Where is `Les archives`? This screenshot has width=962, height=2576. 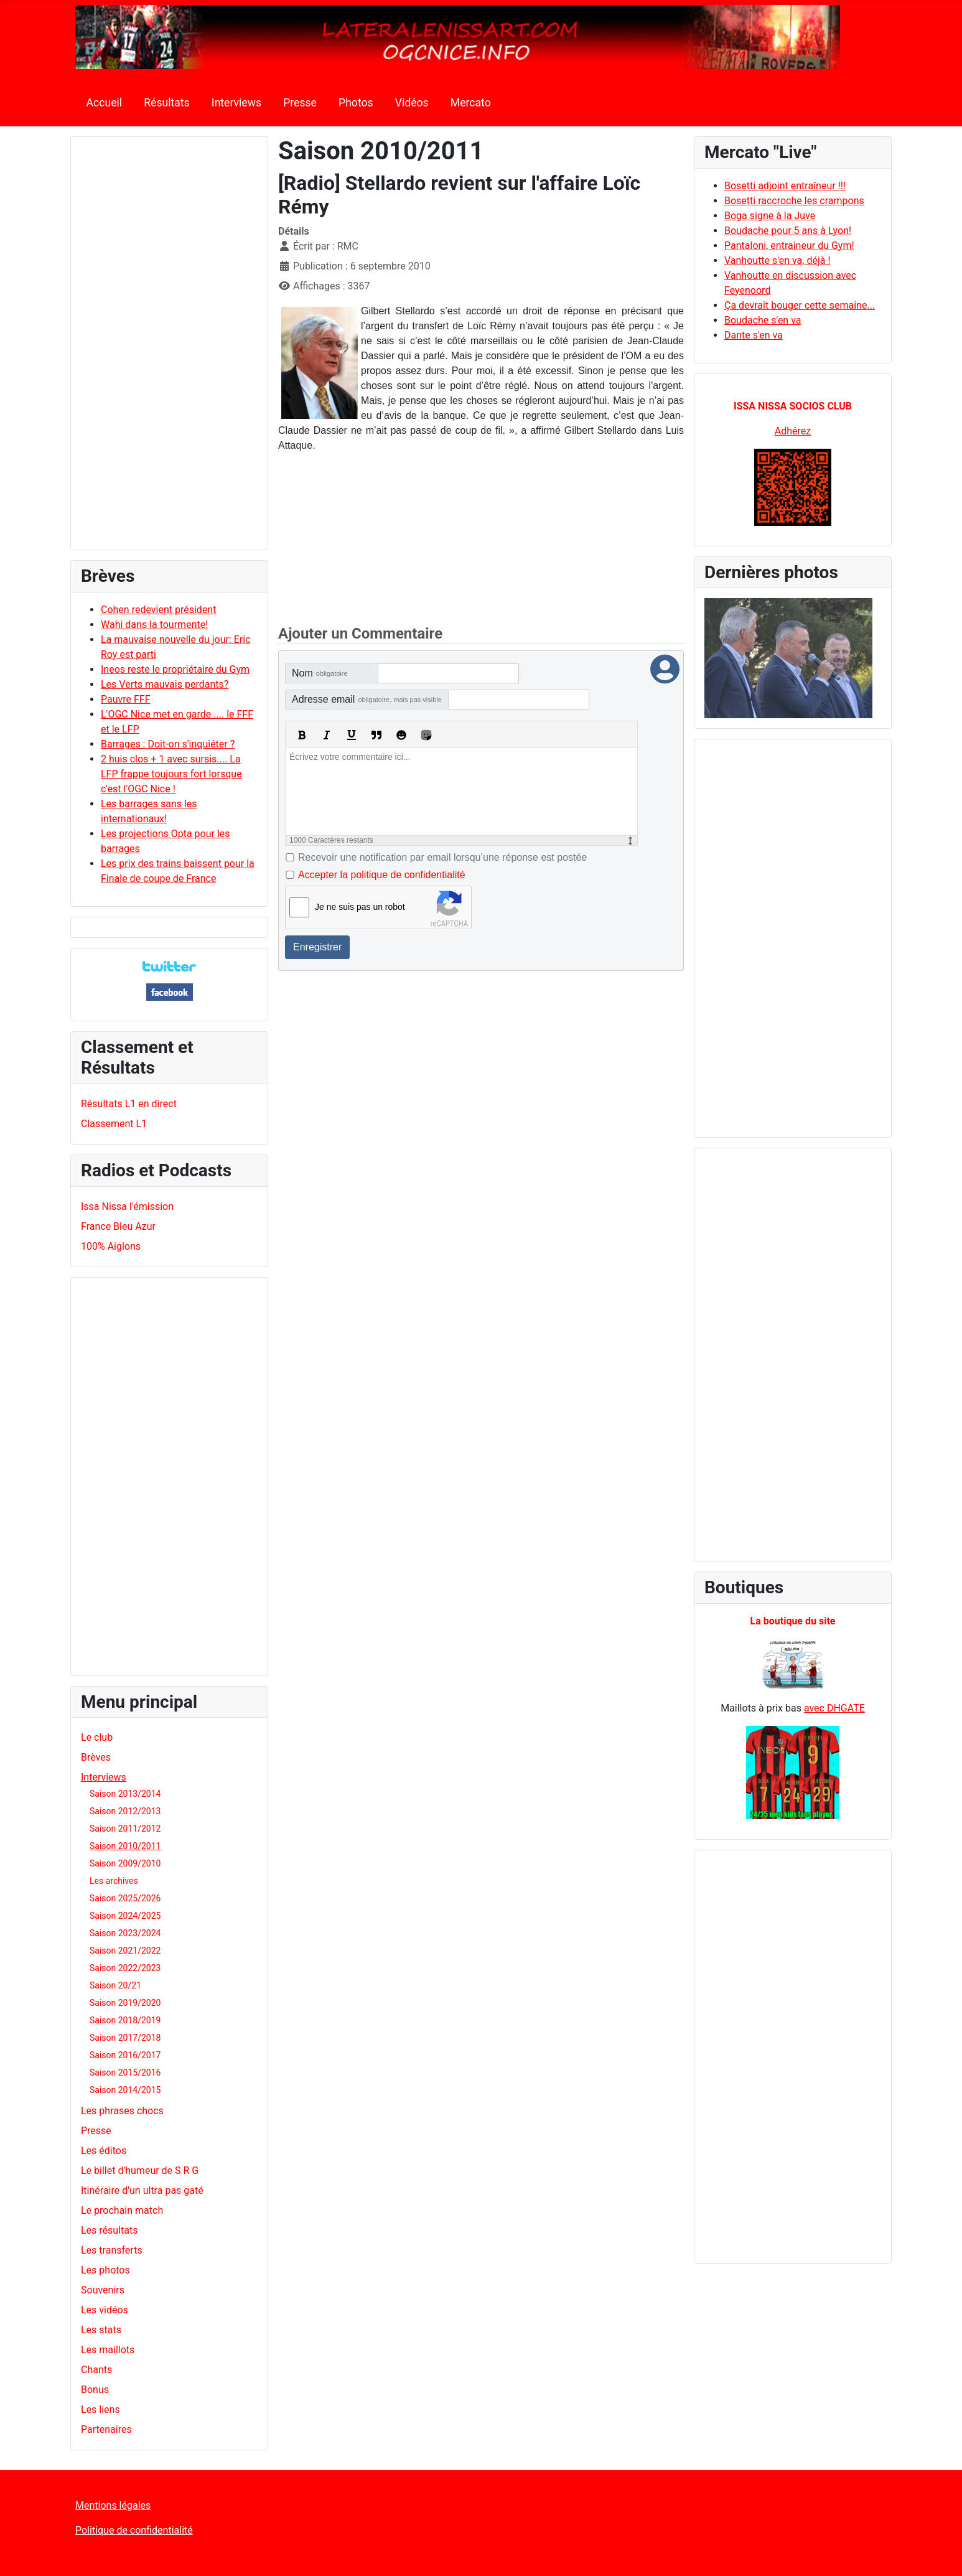
Les archives is located at coordinates (114, 1881).